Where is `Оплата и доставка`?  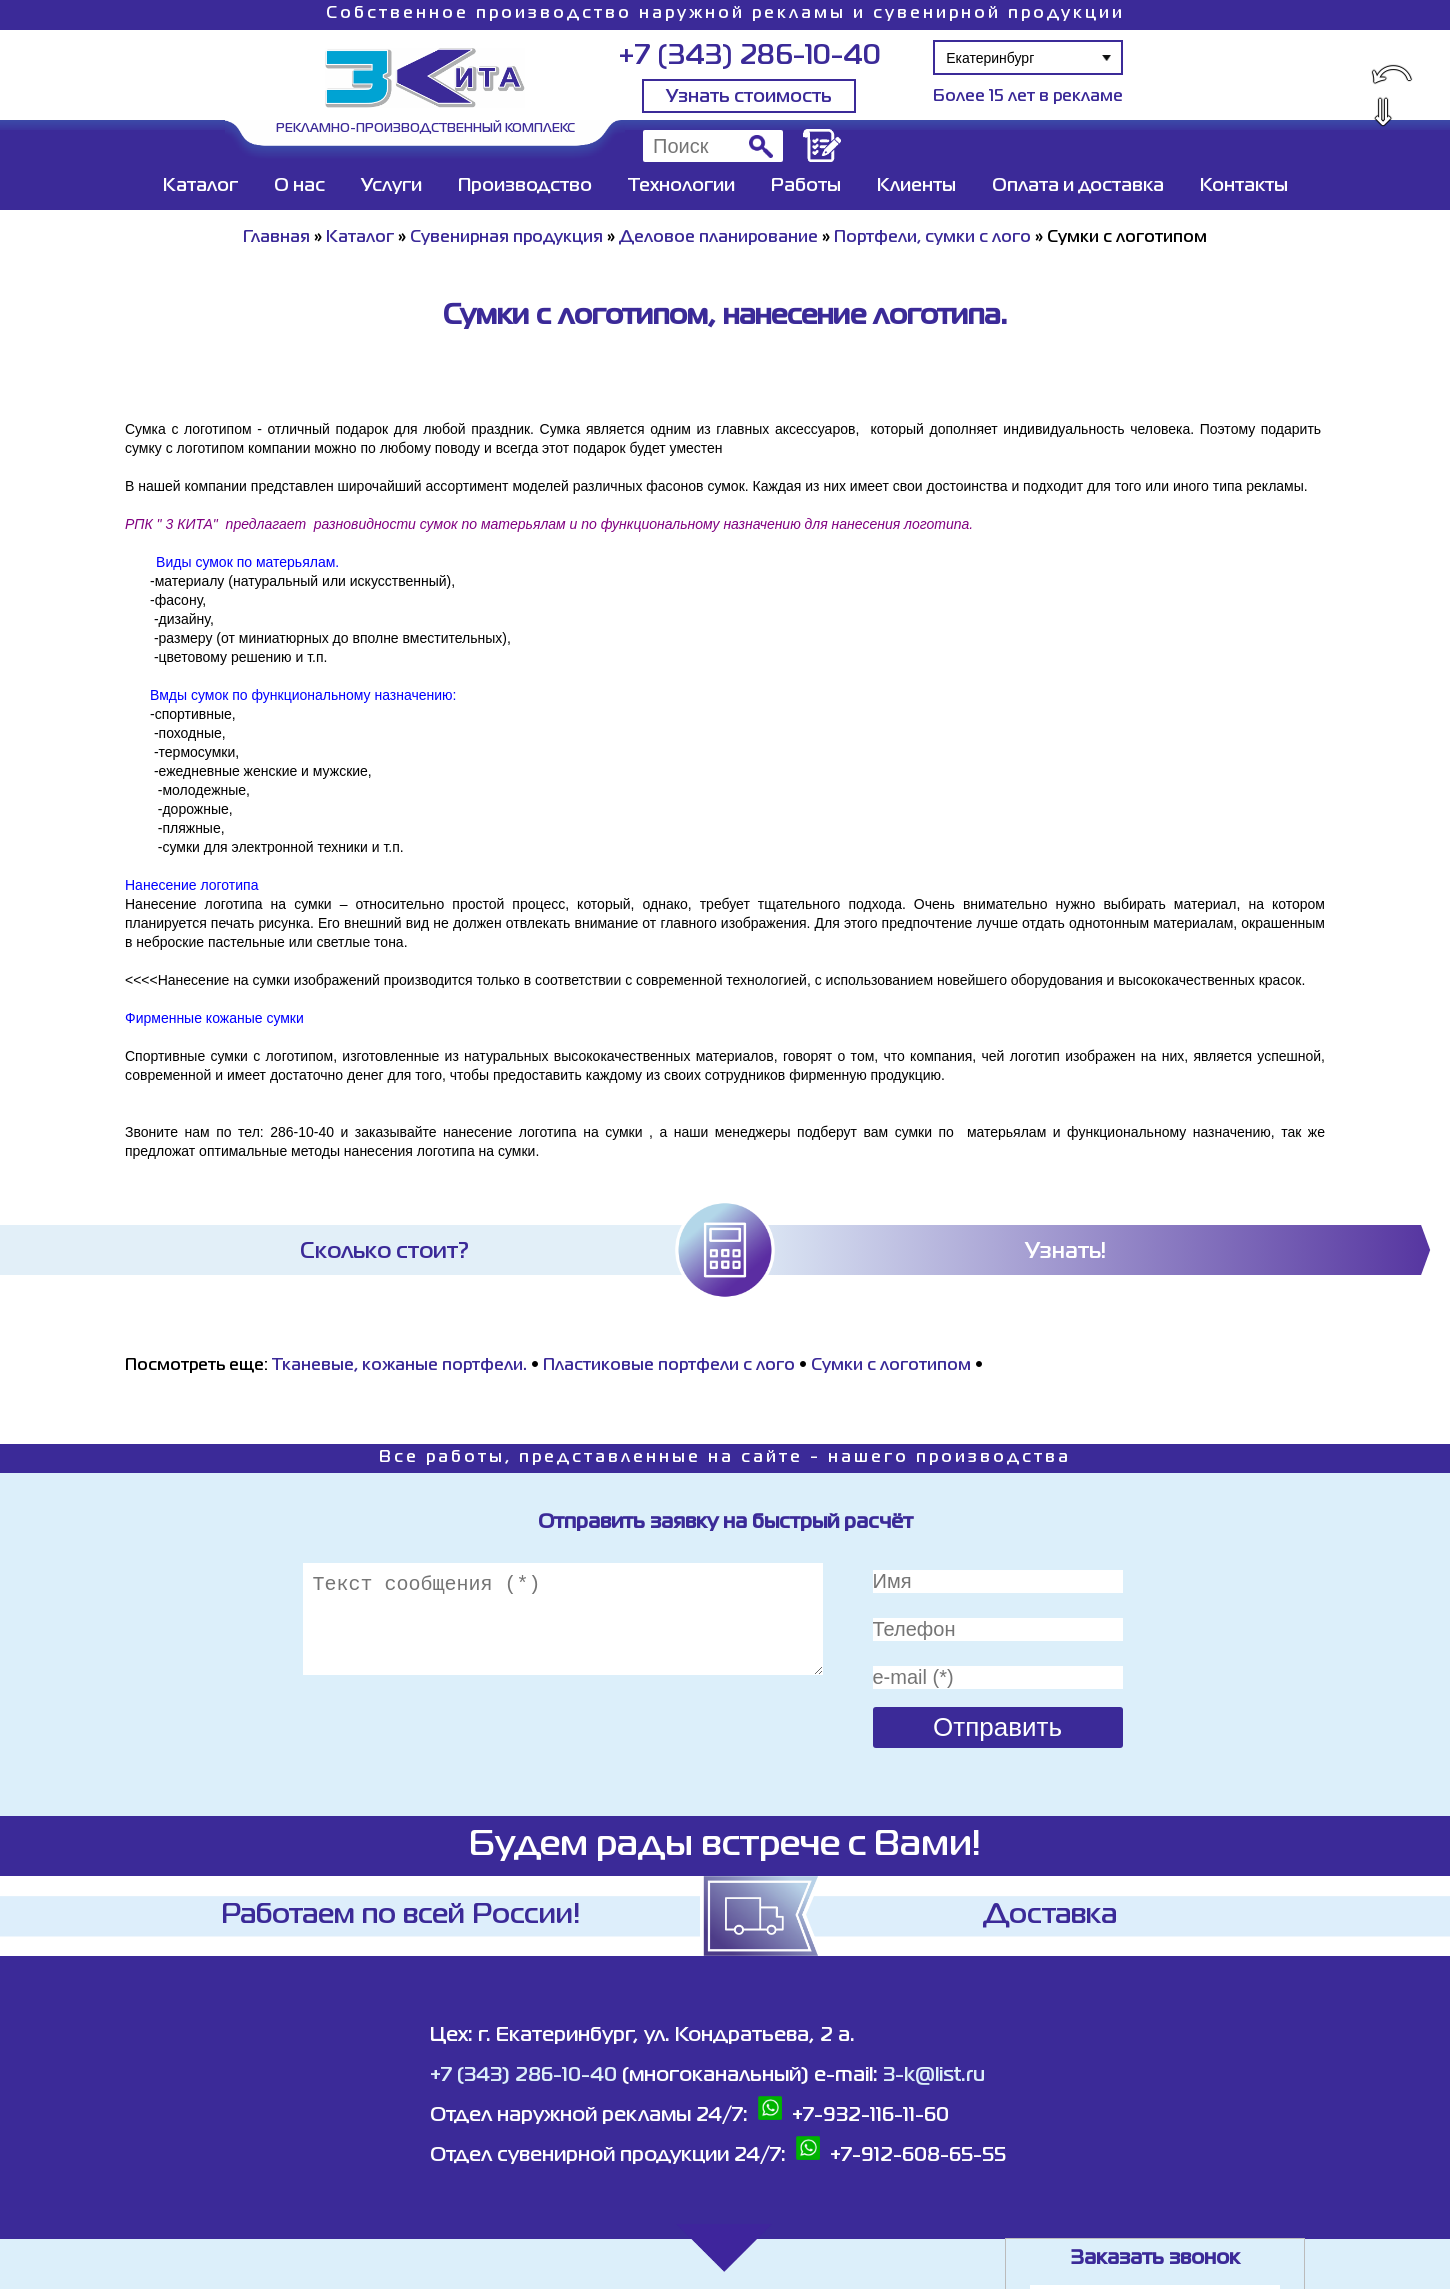 Оплата и доставка is located at coordinates (1078, 186).